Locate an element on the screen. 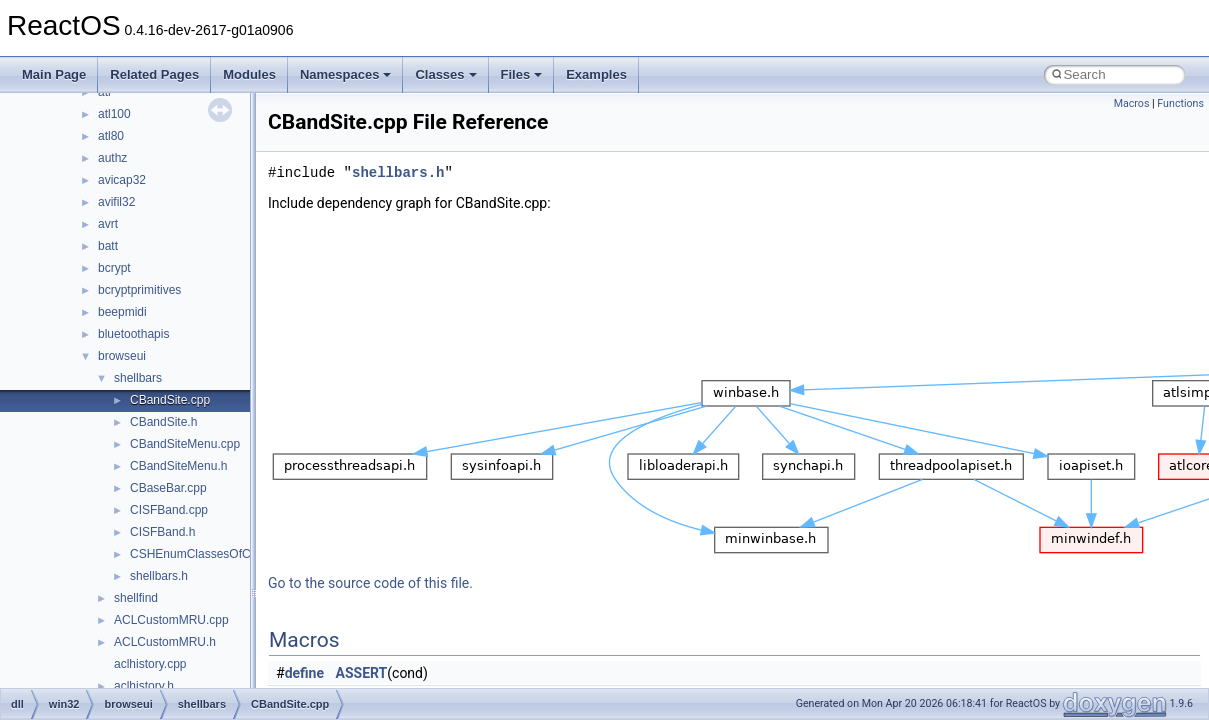  Namespaces is located at coordinates (346, 74).